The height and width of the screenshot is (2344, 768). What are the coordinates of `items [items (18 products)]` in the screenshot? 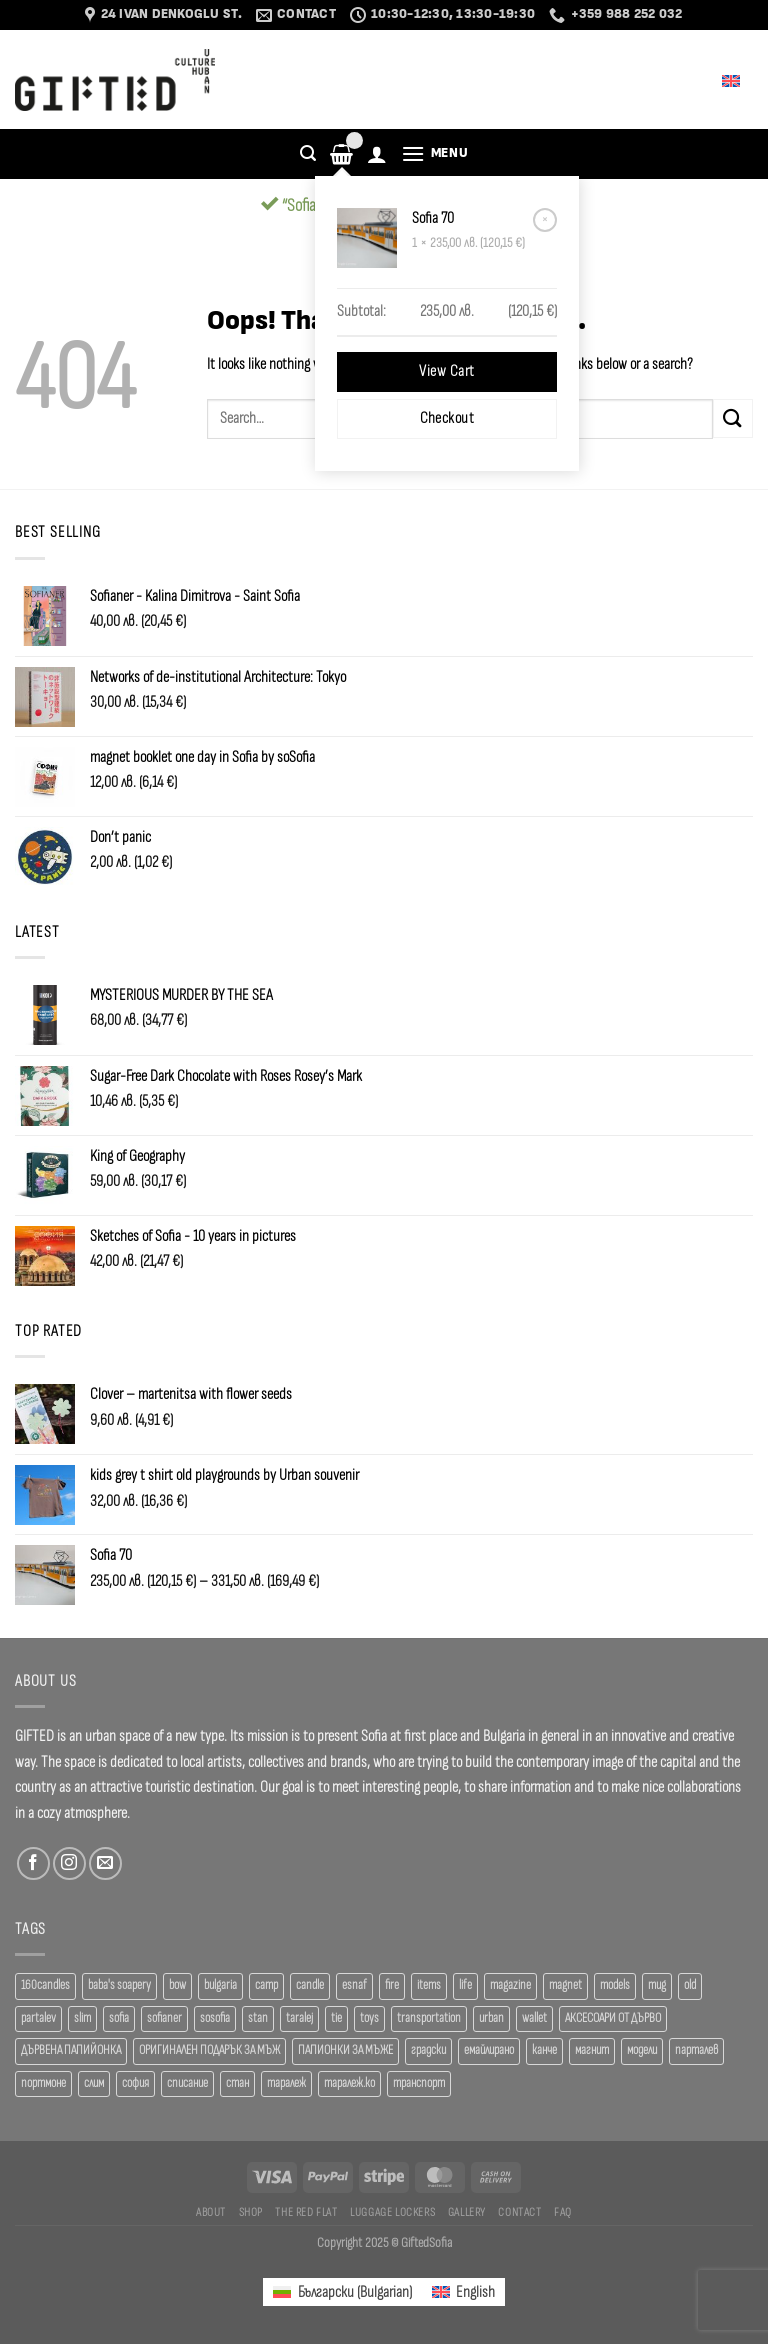 It's located at (429, 1985).